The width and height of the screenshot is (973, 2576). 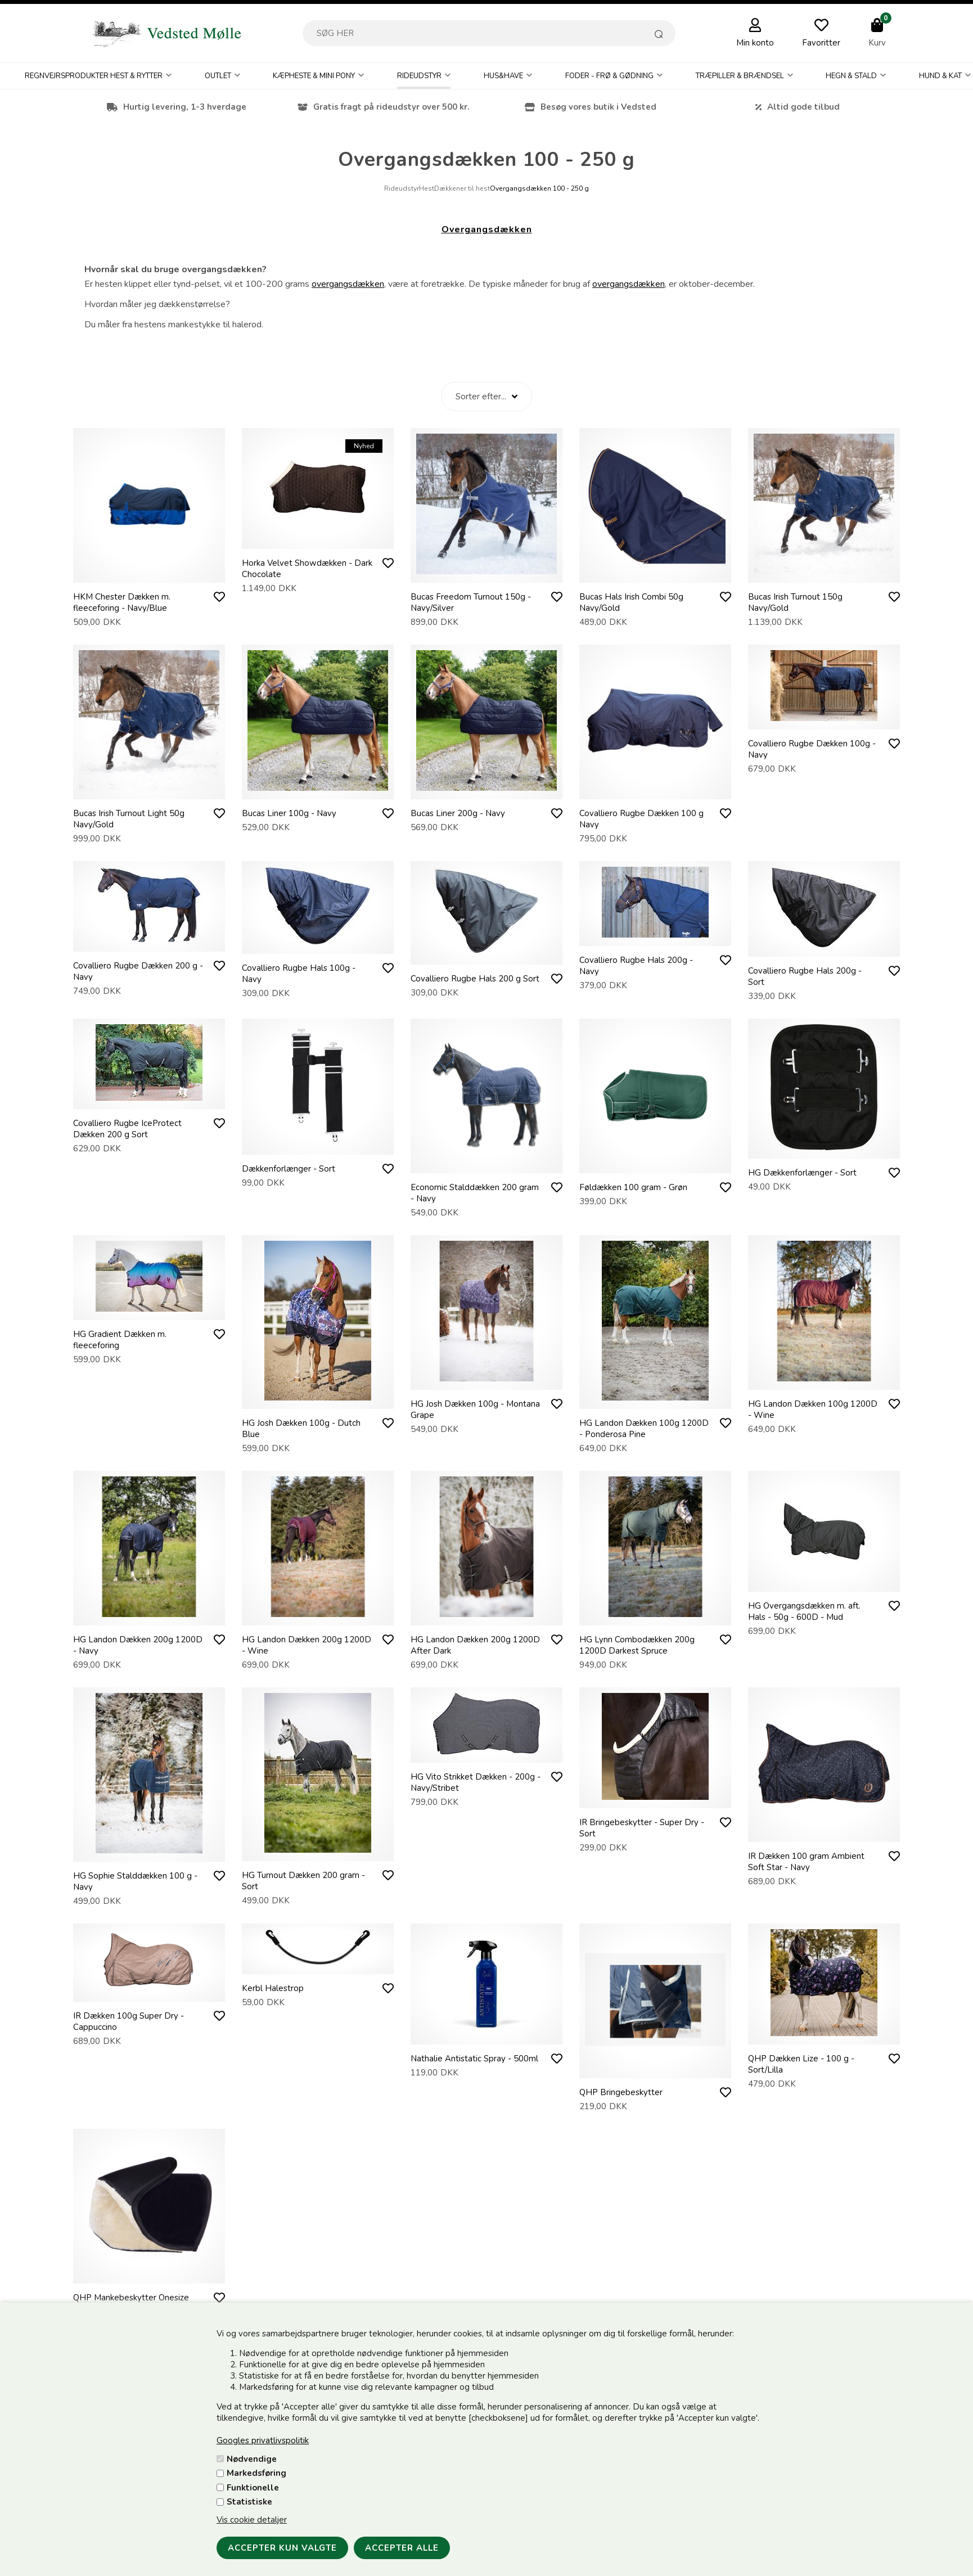 I want to click on Markedsføring, so click(x=256, y=2473).